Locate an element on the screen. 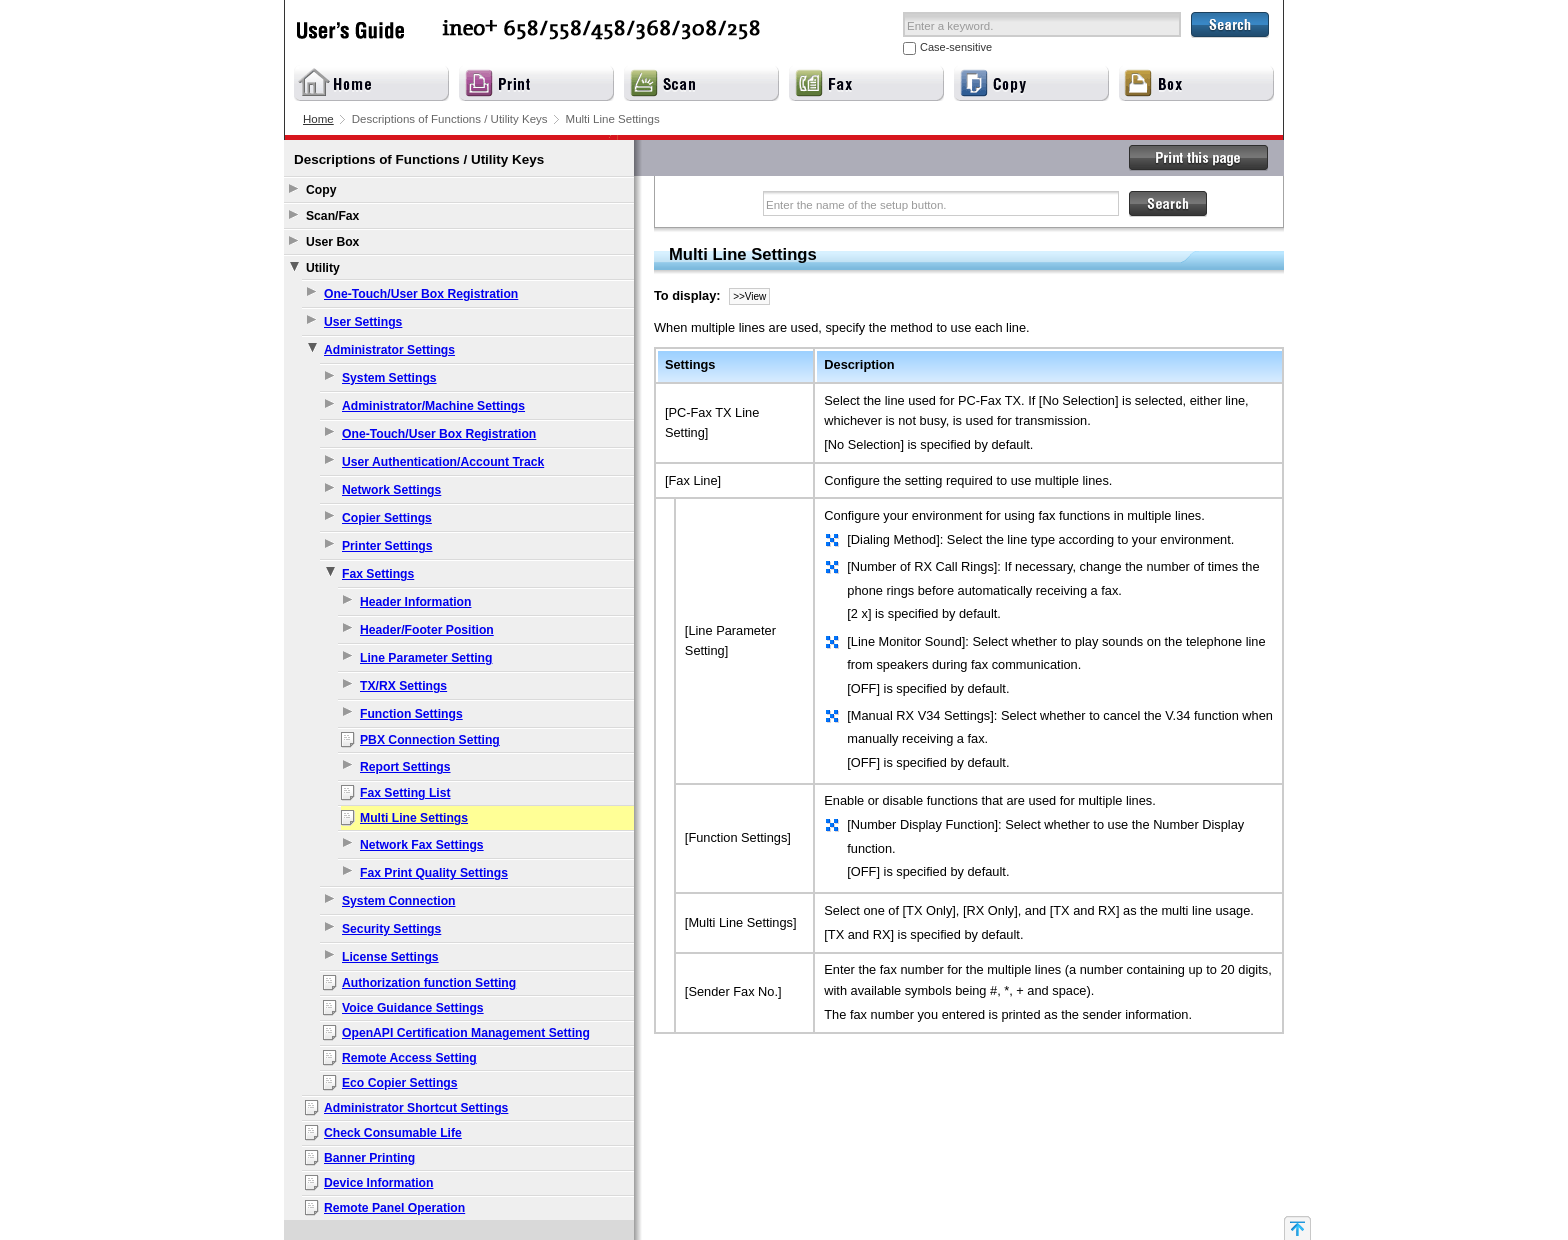 The width and height of the screenshot is (1568, 1240). OpenAPI Certification Management Setting is located at coordinates (466, 1033).